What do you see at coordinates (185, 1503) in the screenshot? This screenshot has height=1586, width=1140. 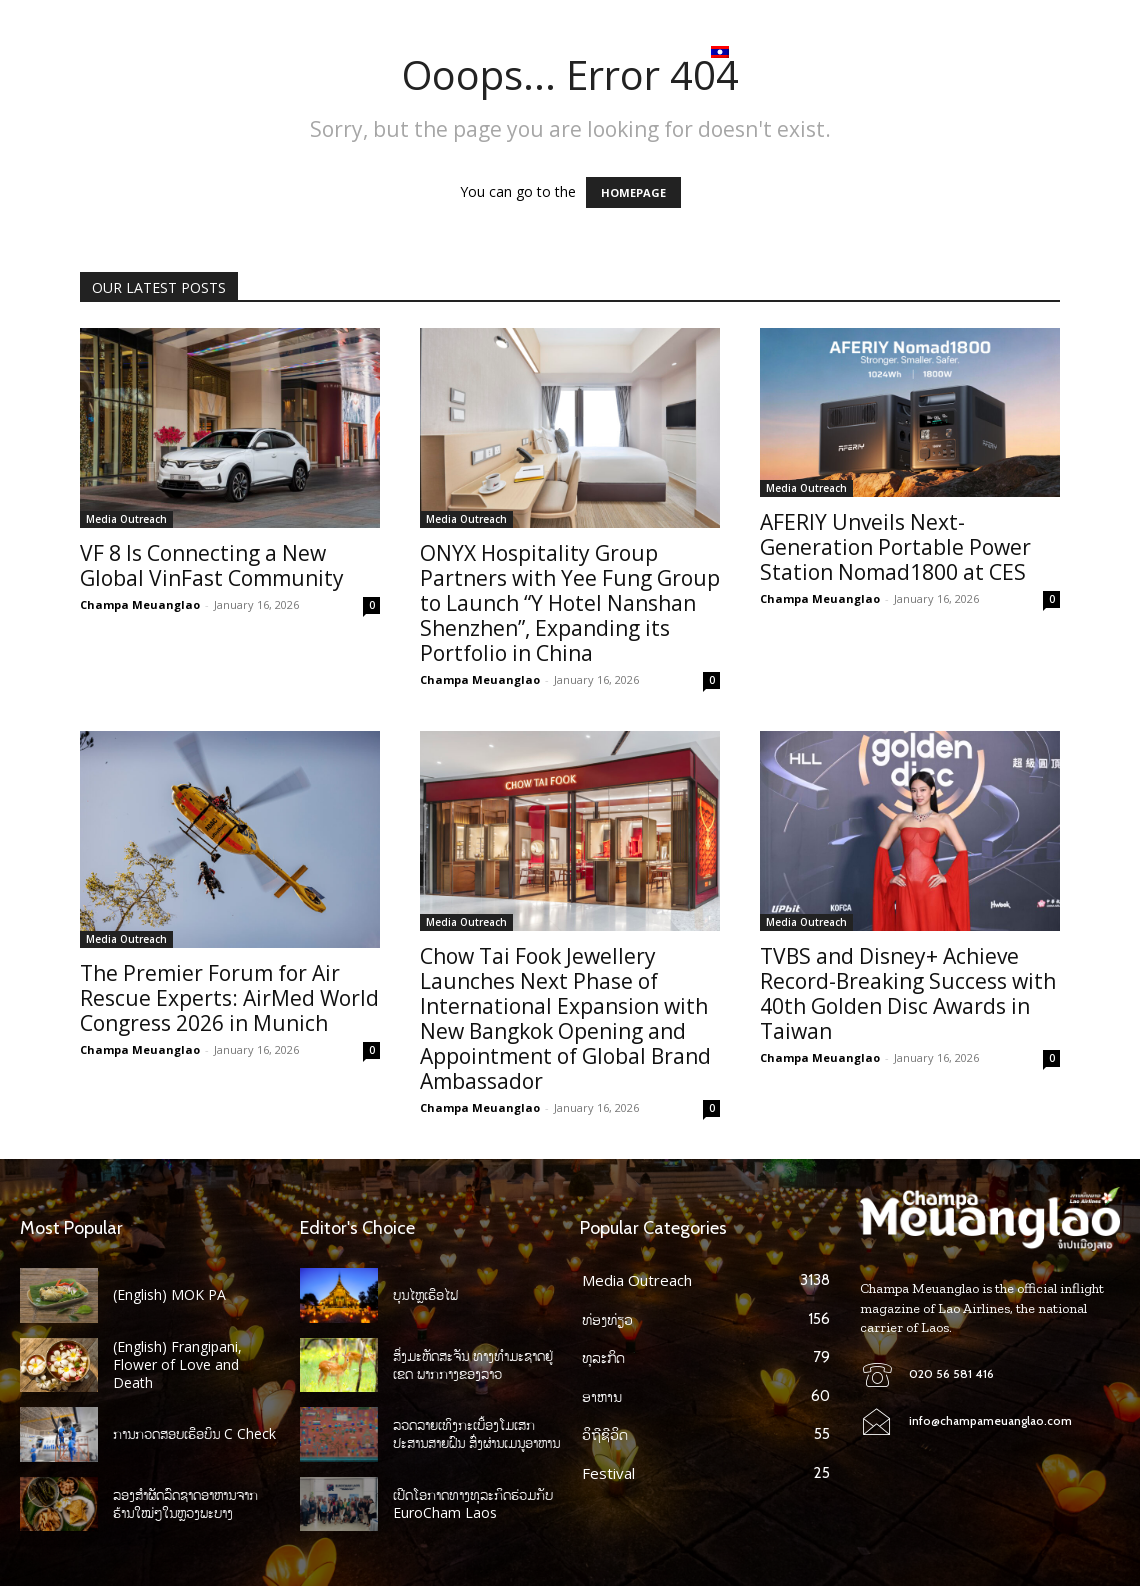 I see `ລອງສໍາຜັດລົດຊາດອາຫານຈາກ ຮ້ານໃໝ່ໆໃນຫຼວງພະບາງ` at bounding box center [185, 1503].